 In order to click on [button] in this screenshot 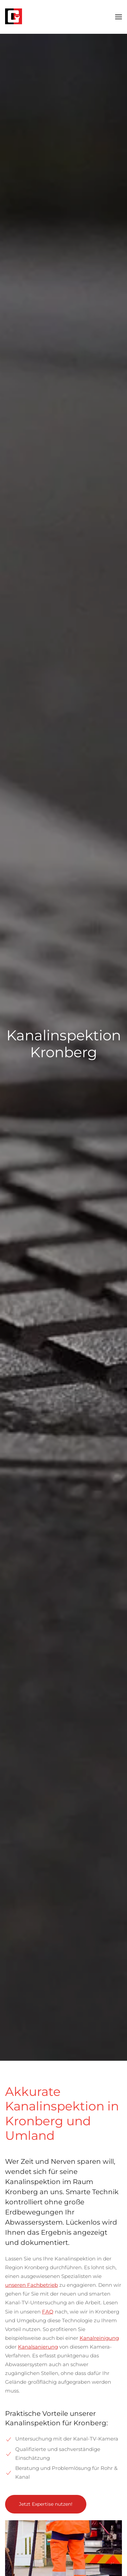, I will do `click(118, 17)`.